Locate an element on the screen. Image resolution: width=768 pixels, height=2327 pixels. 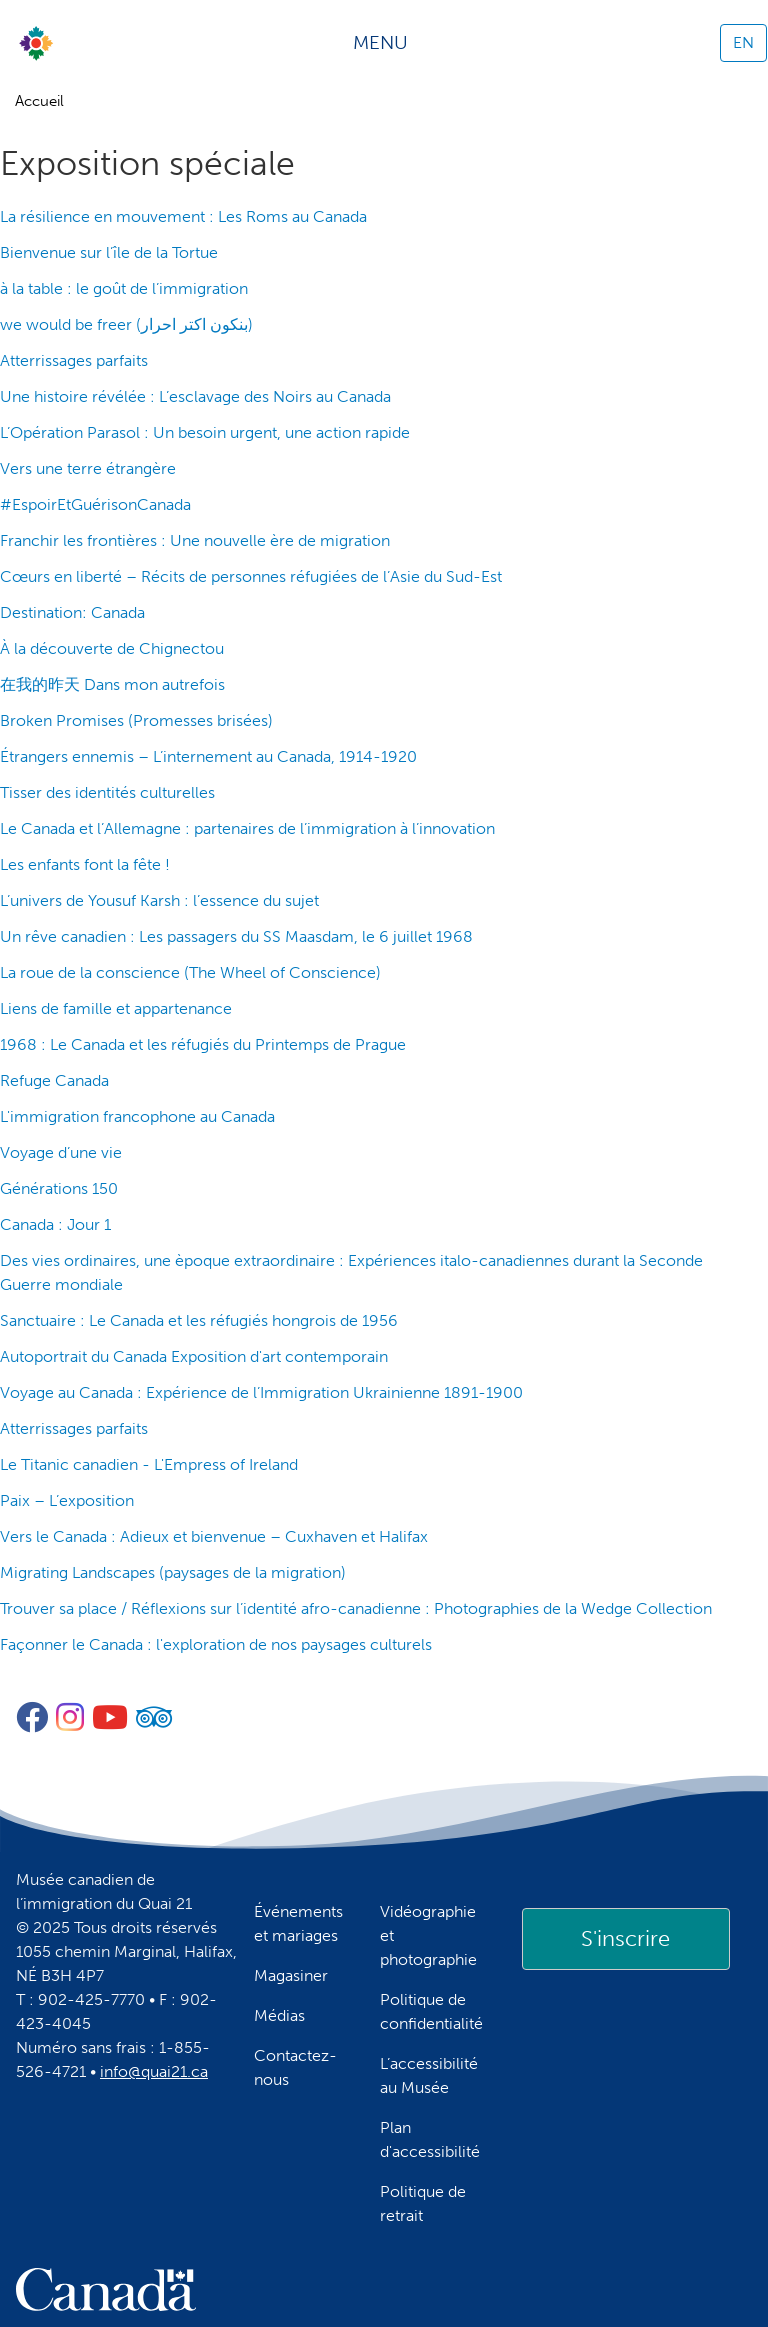
Trouver sa place / Réflexions sur l’identité afro-canadienne : Photographies de la Wedge Collection is located at coordinates (356, 1608).